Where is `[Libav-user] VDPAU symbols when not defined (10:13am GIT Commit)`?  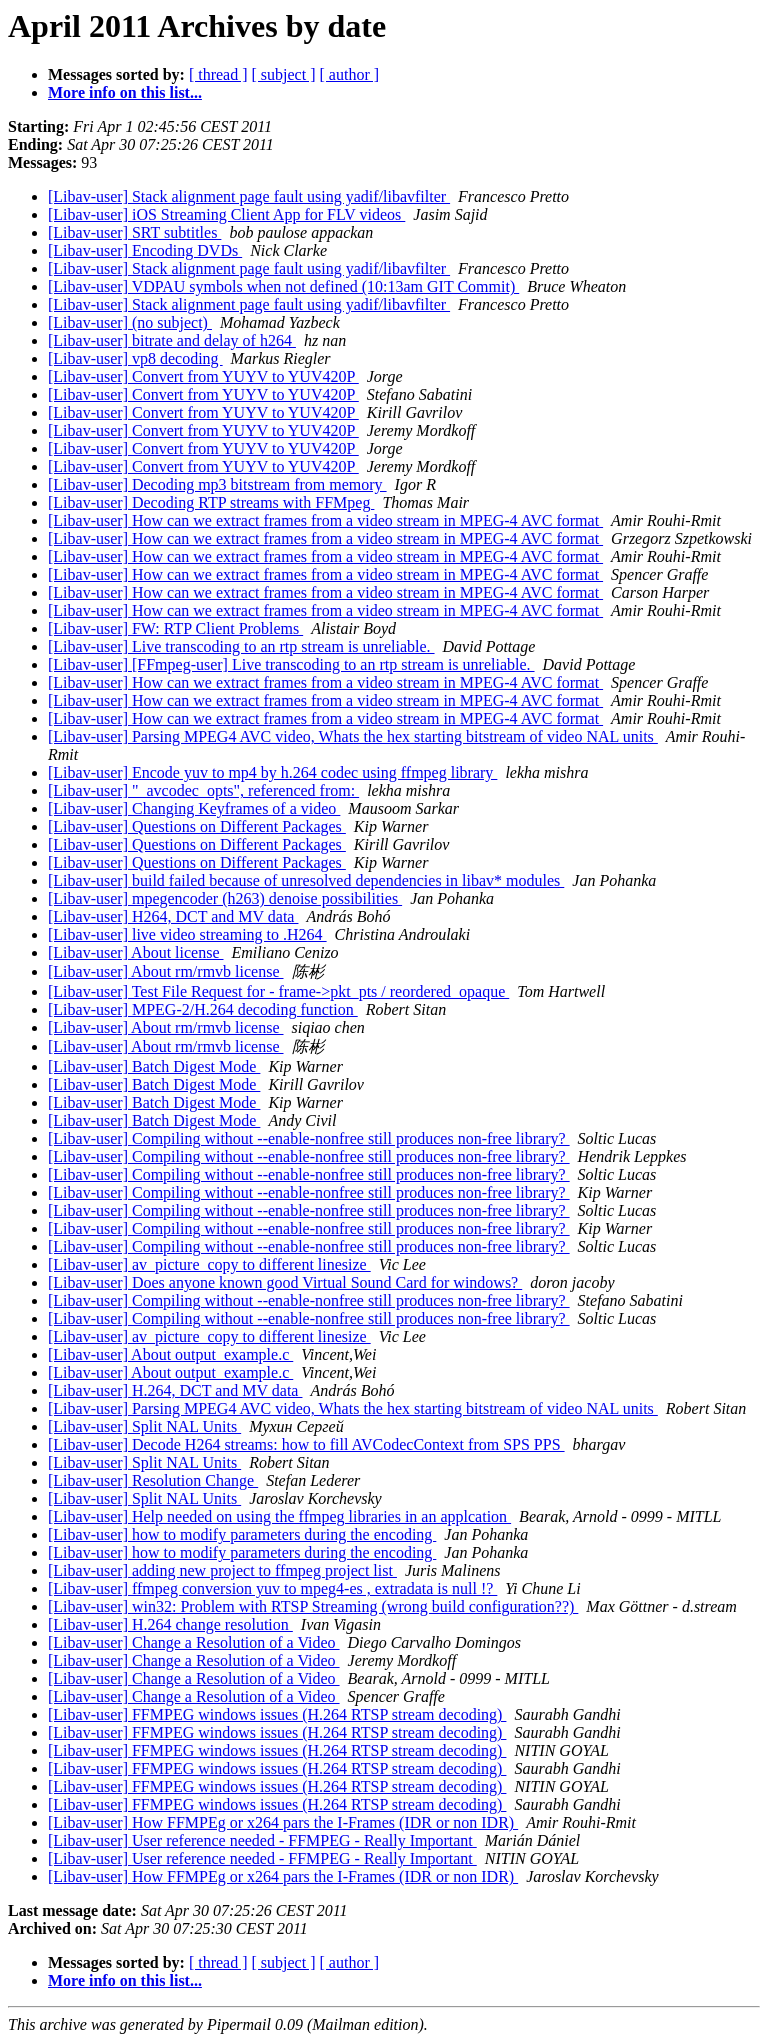 [Libav-user] VDPAU symbols when not defined (10:13am GIT Commit) is located at coordinates (283, 286).